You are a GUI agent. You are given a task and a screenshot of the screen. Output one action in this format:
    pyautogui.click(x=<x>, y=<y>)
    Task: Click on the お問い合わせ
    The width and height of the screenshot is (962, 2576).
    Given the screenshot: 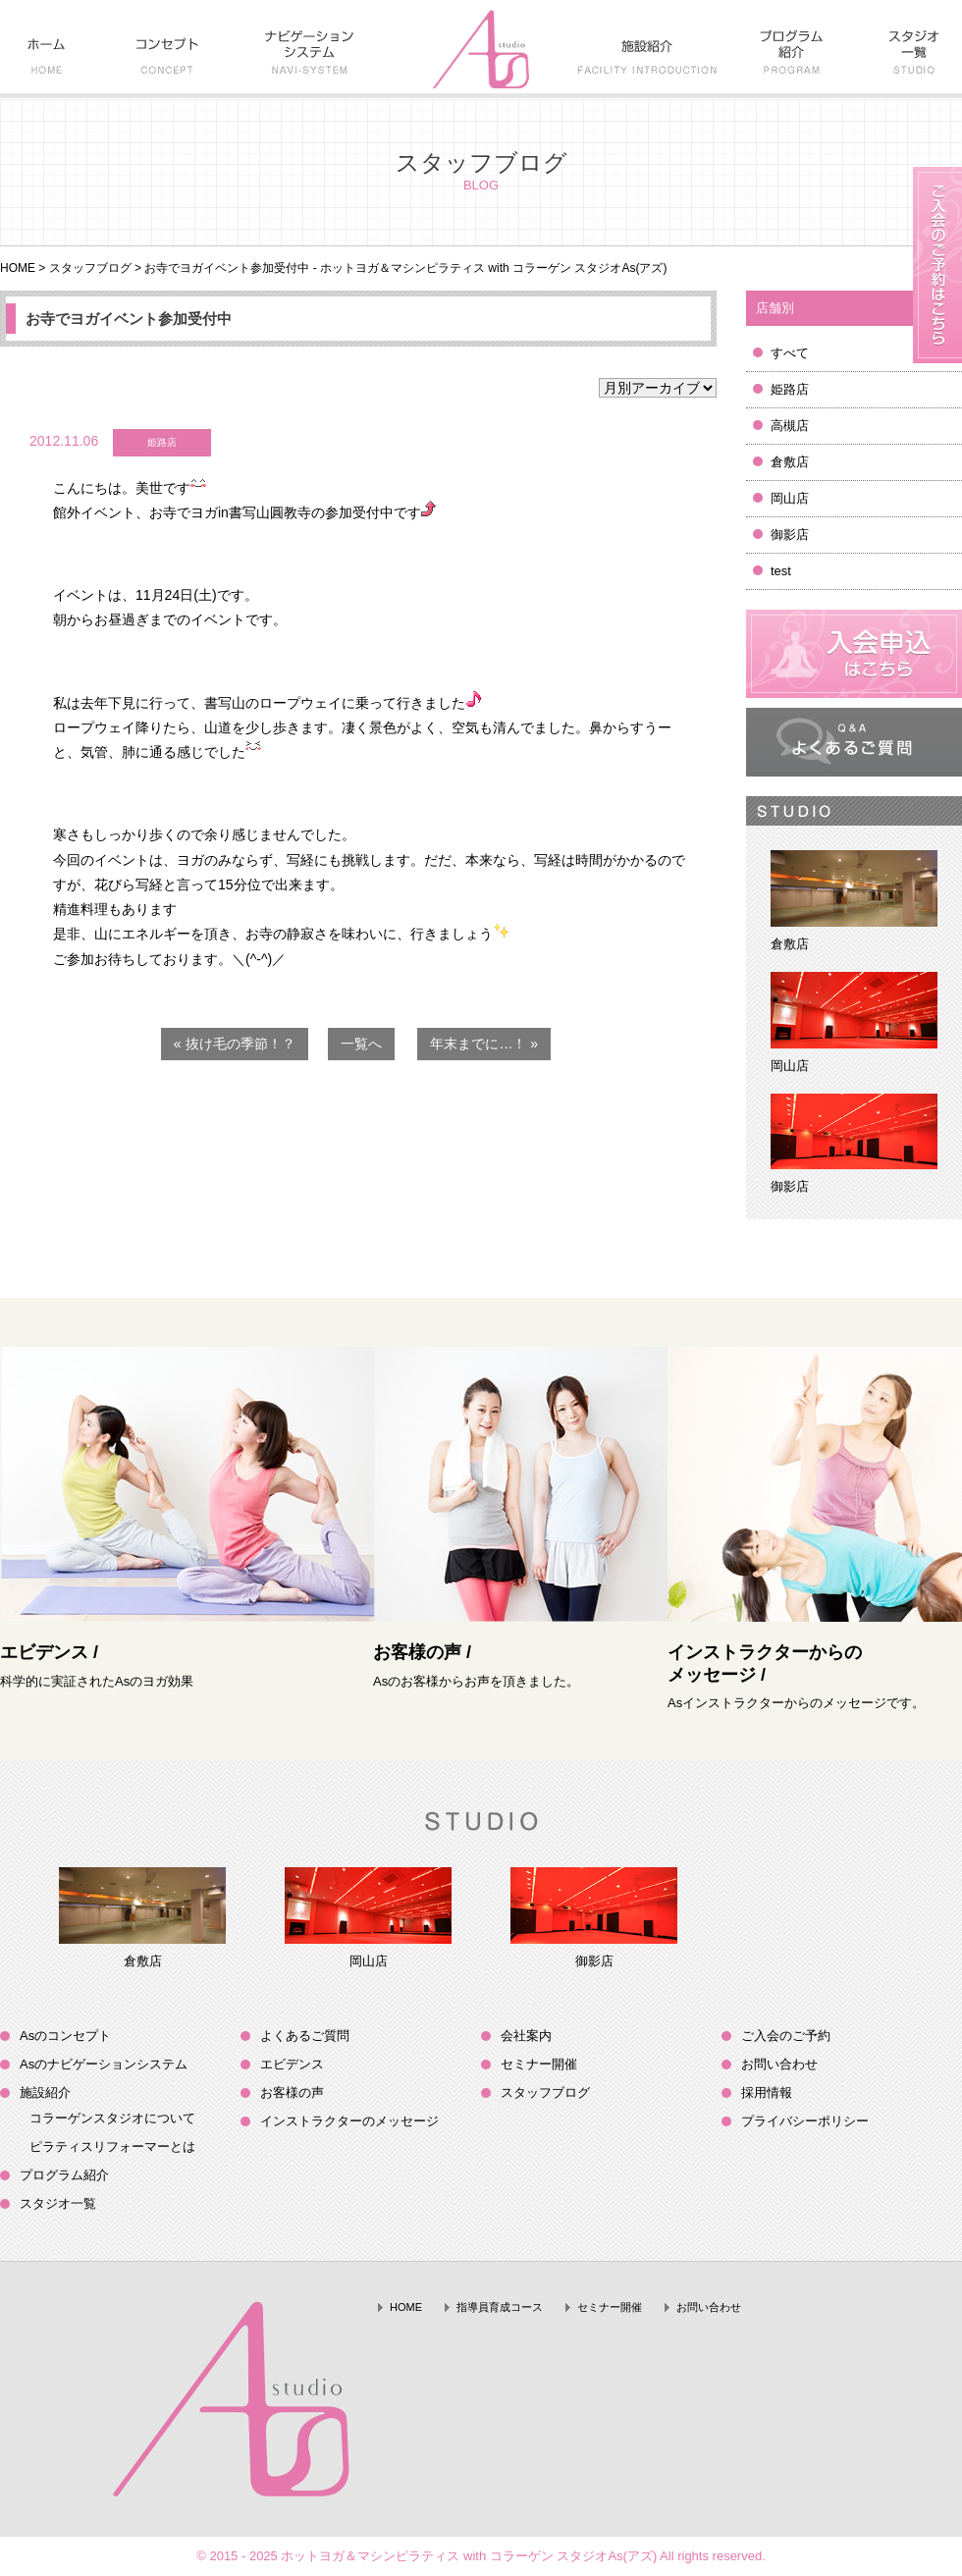 What is the action you would take?
    pyautogui.click(x=779, y=2064)
    